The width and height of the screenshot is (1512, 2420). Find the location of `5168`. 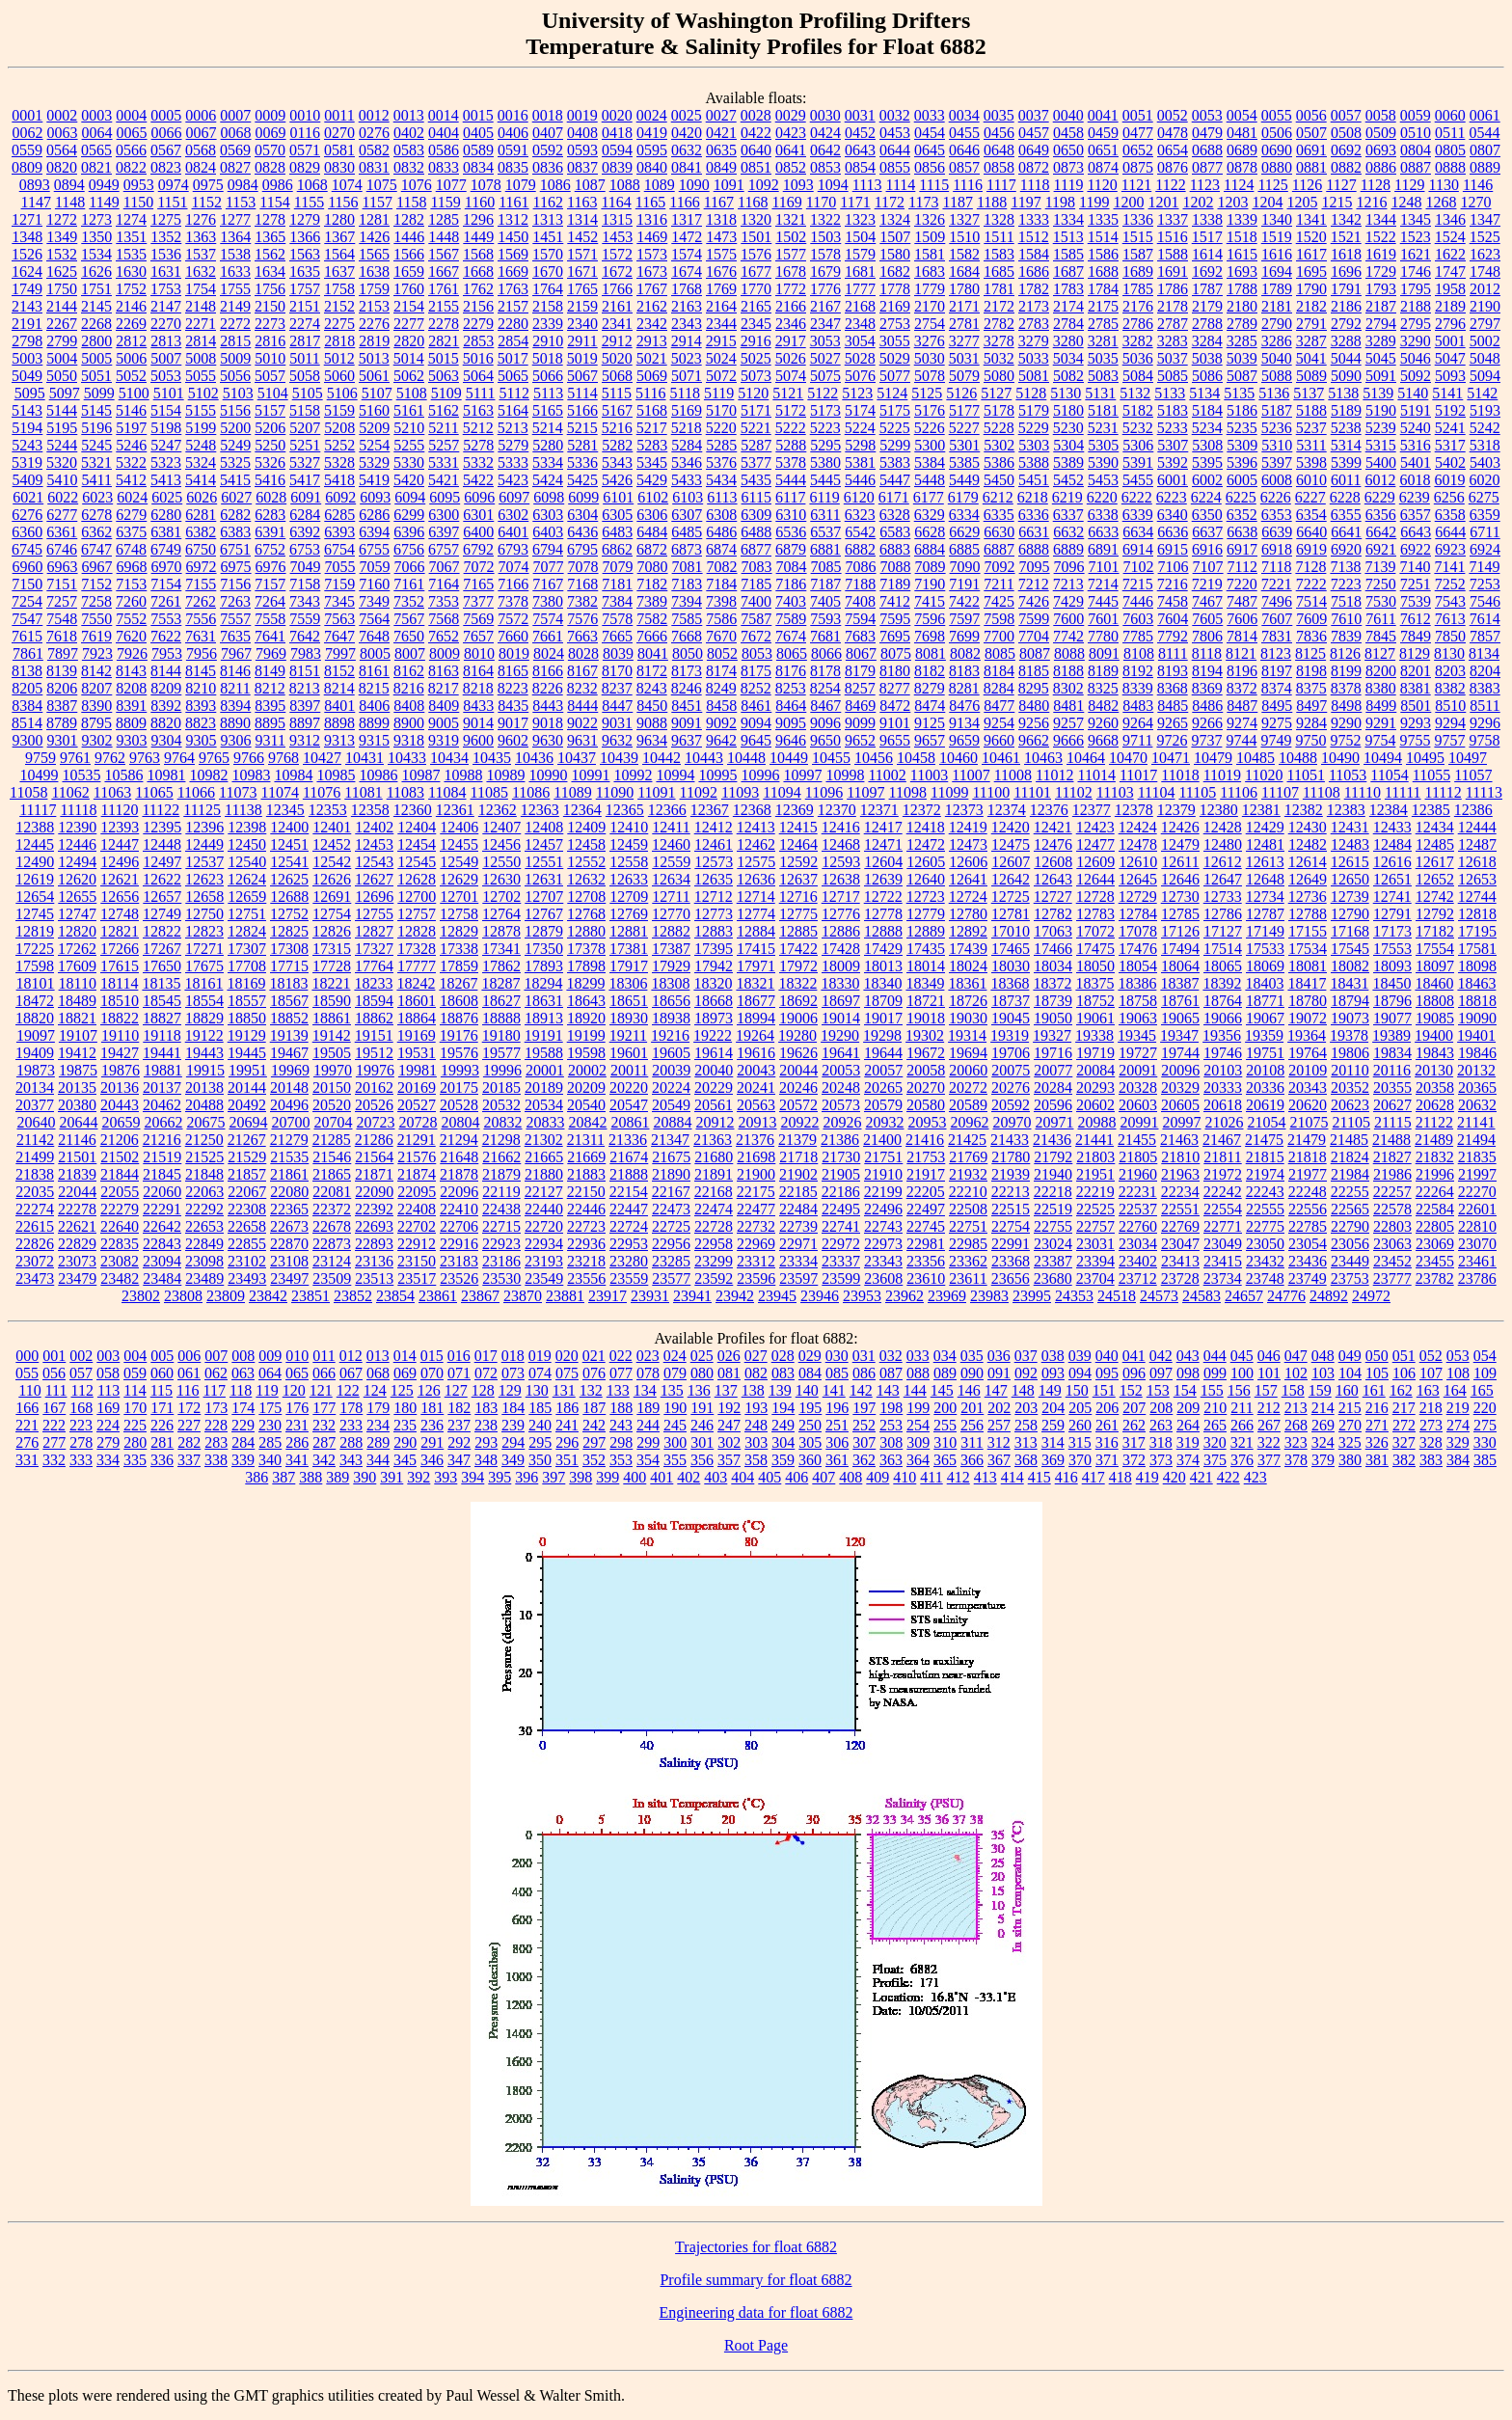

5168 is located at coordinates (651, 410).